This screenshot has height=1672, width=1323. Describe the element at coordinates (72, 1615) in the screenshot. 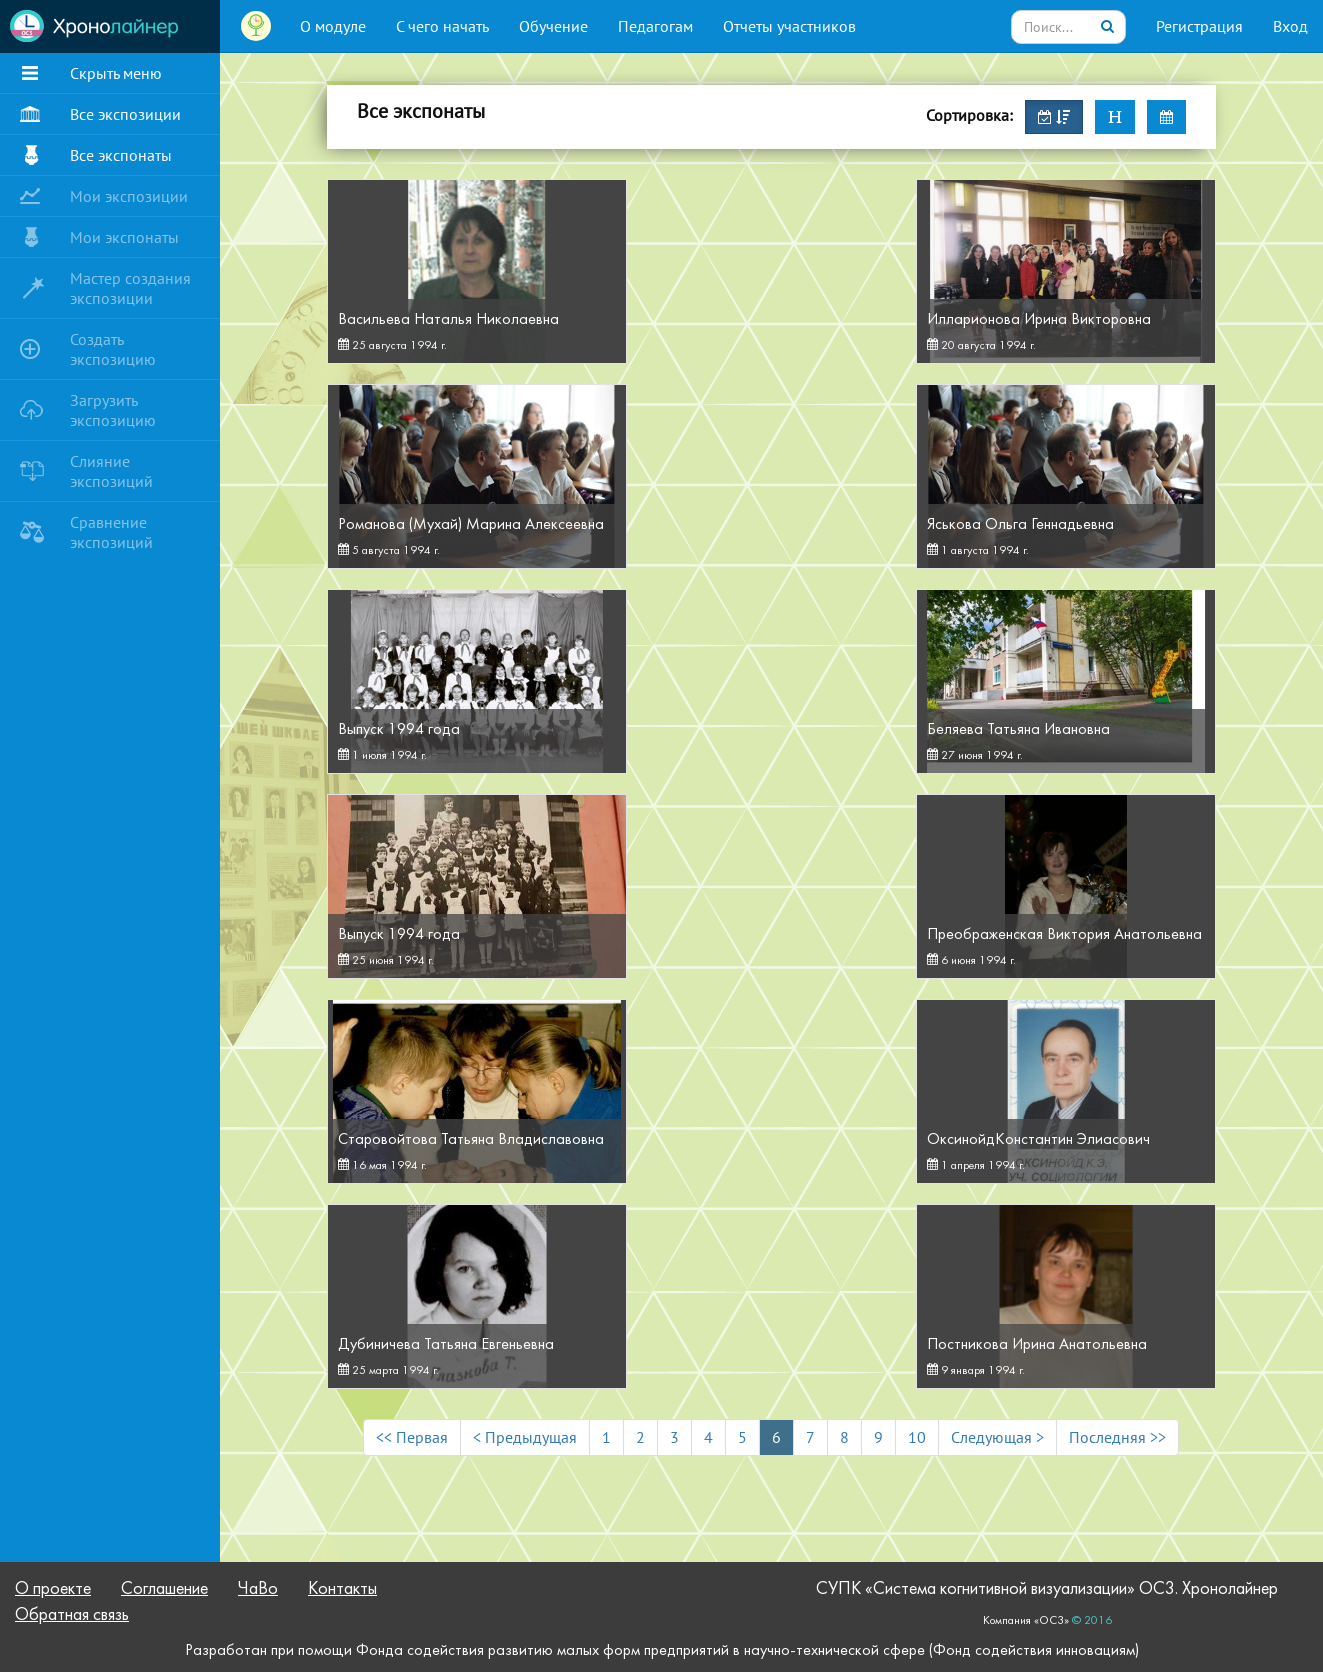

I see `Обратная связь` at that location.